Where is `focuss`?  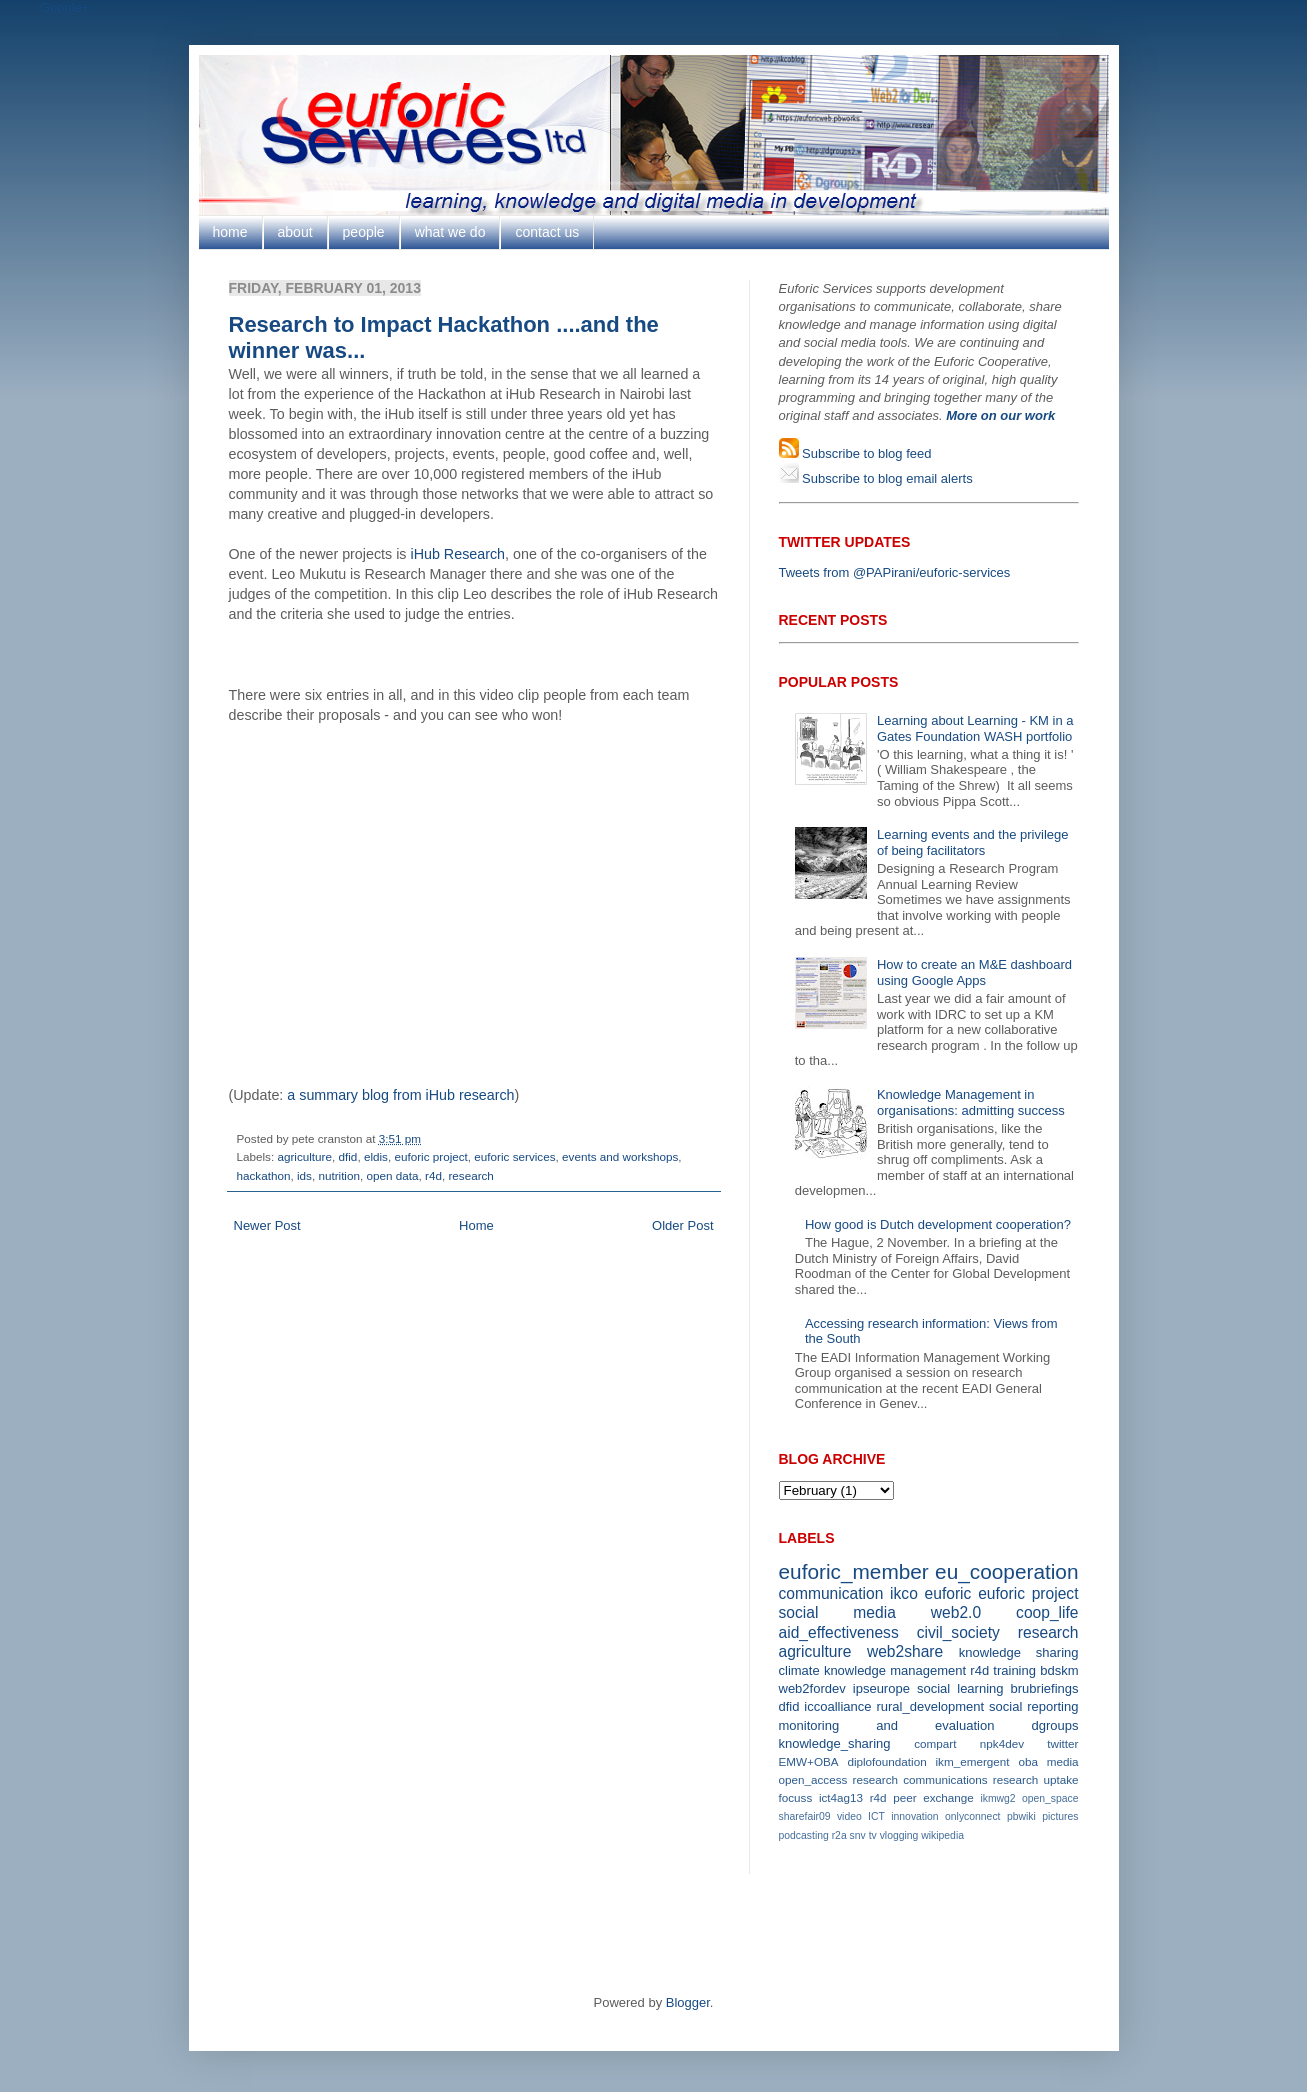
focuss is located at coordinates (796, 1797).